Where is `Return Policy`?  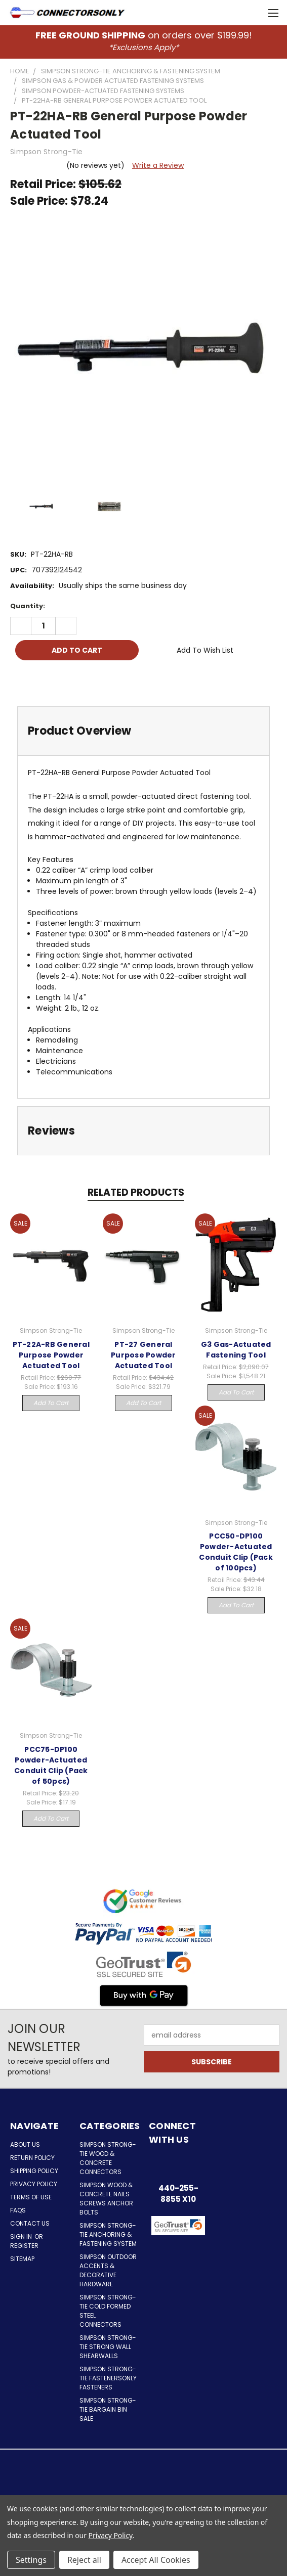 Return Policy is located at coordinates (32, 2157).